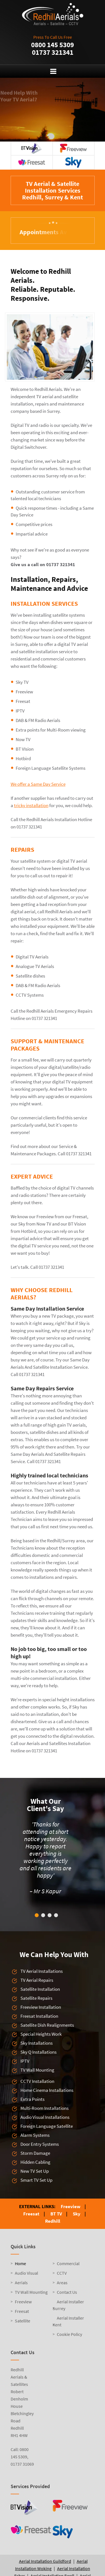  I want to click on CCTV, so click(62, 2273).